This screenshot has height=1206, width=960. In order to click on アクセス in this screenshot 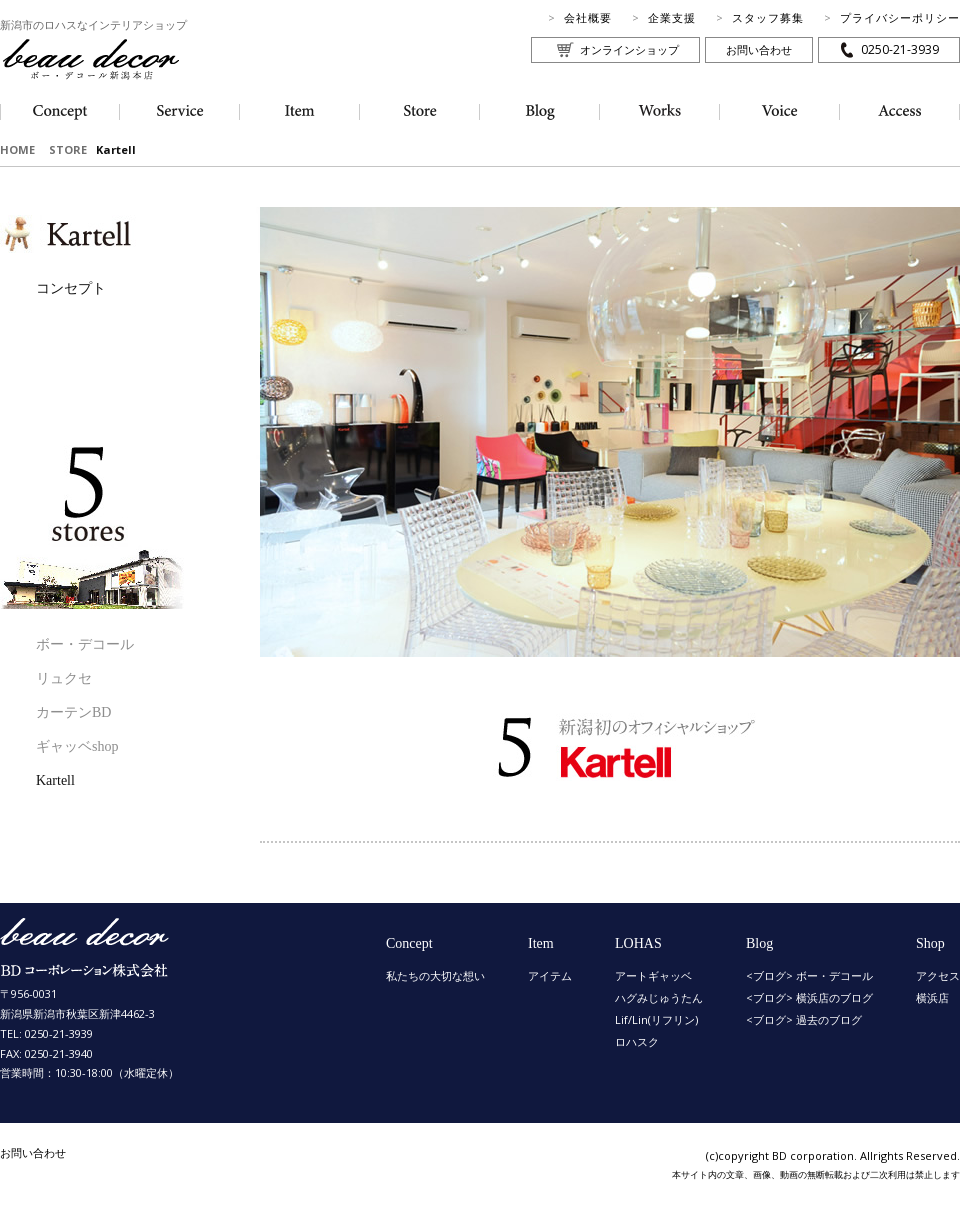, I will do `click(938, 975)`.